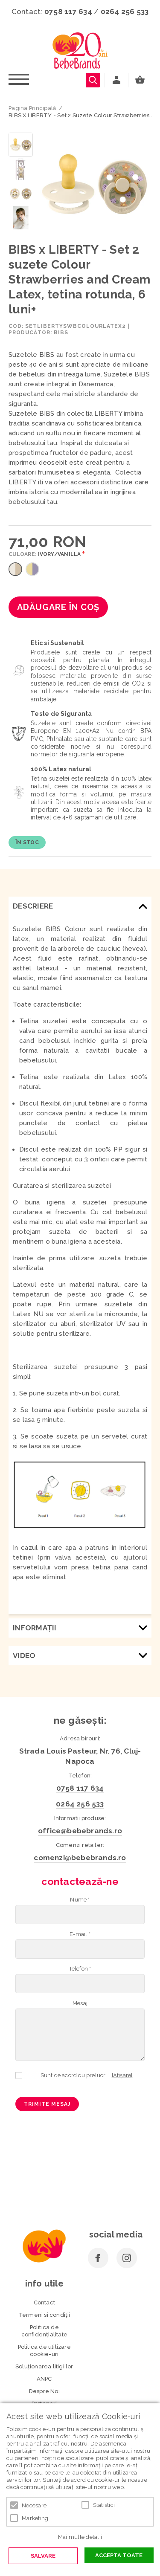 This screenshot has height=2576, width=160. What do you see at coordinates (94, 185) in the screenshot?
I see `[option]` at bounding box center [94, 185].